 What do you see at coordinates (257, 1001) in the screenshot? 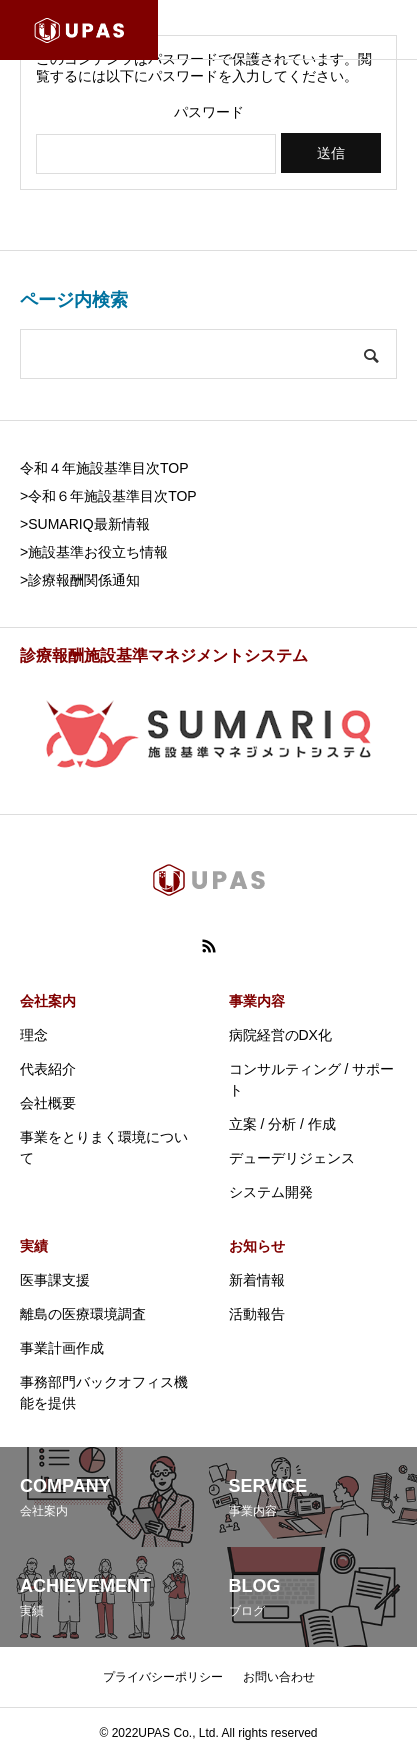
I see `事業内容` at bounding box center [257, 1001].